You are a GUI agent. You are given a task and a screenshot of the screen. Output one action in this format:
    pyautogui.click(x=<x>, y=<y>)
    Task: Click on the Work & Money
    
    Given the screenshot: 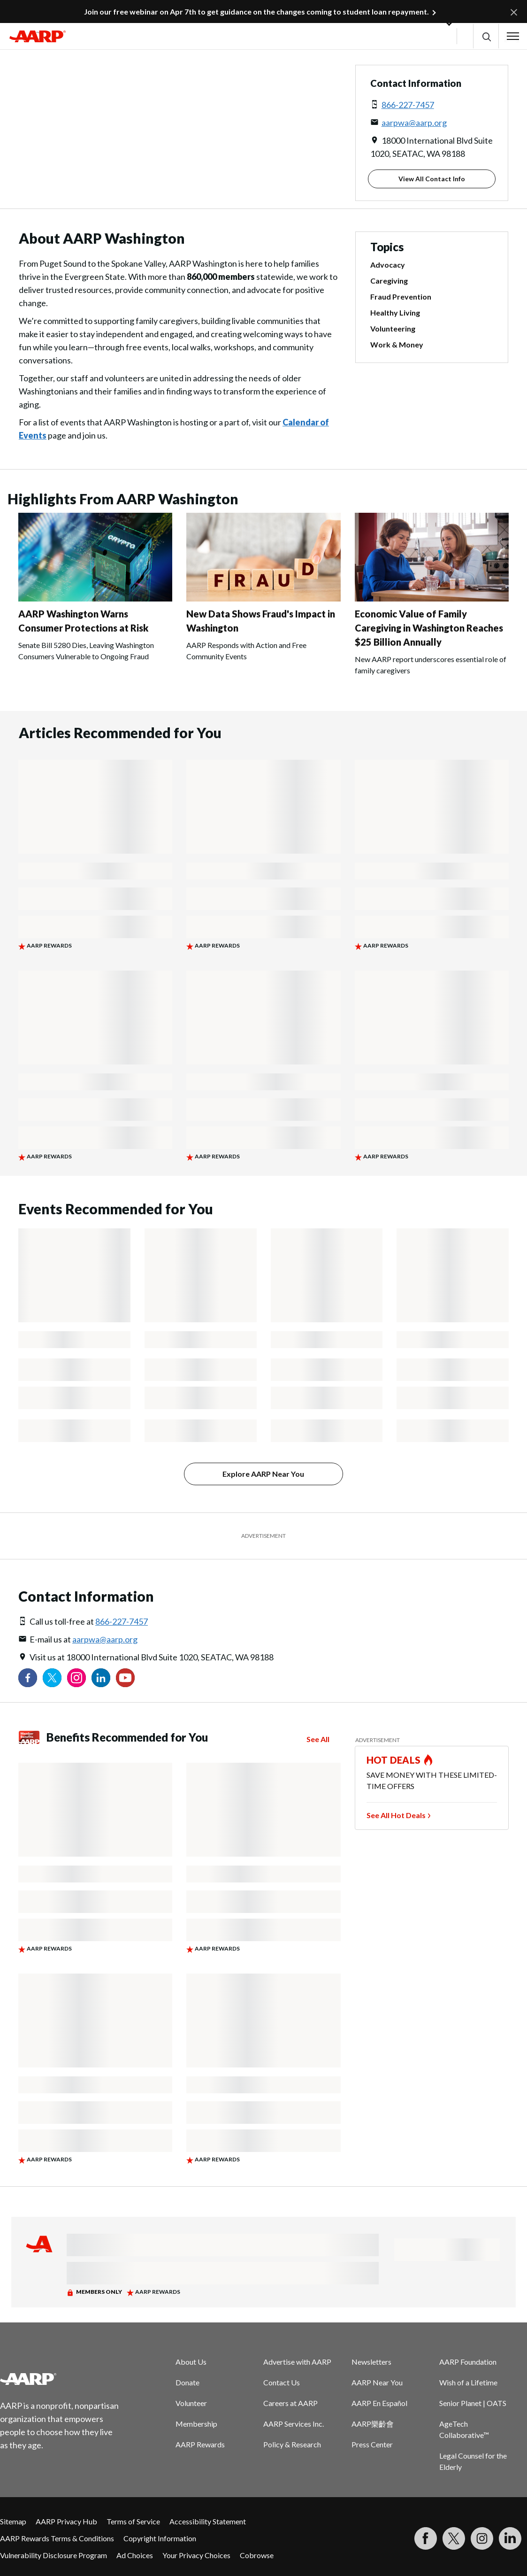 What is the action you would take?
    pyautogui.click(x=396, y=344)
    